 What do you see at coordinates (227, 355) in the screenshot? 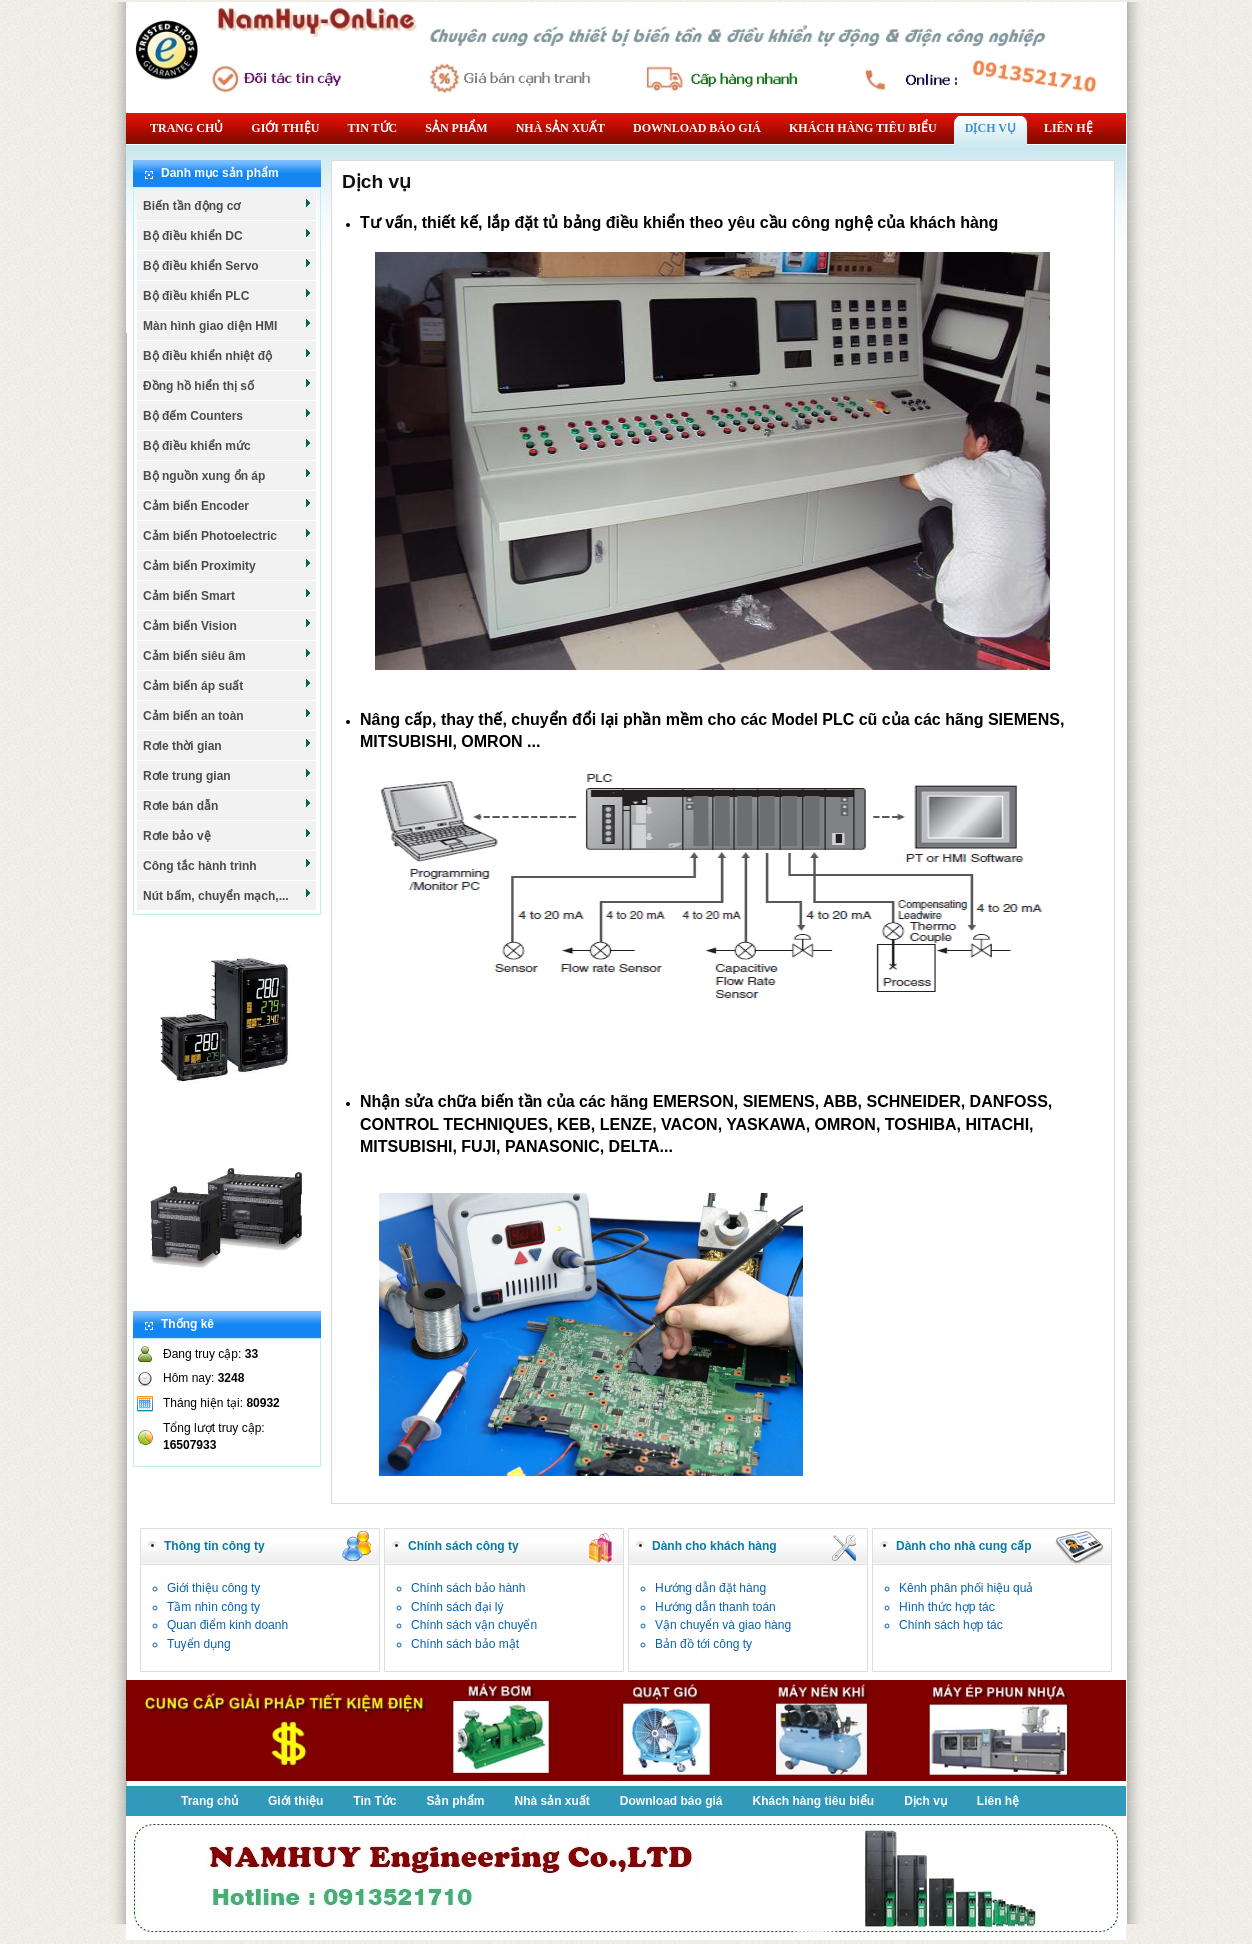
I see `Bộ điều khiển nhiệt độ` at bounding box center [227, 355].